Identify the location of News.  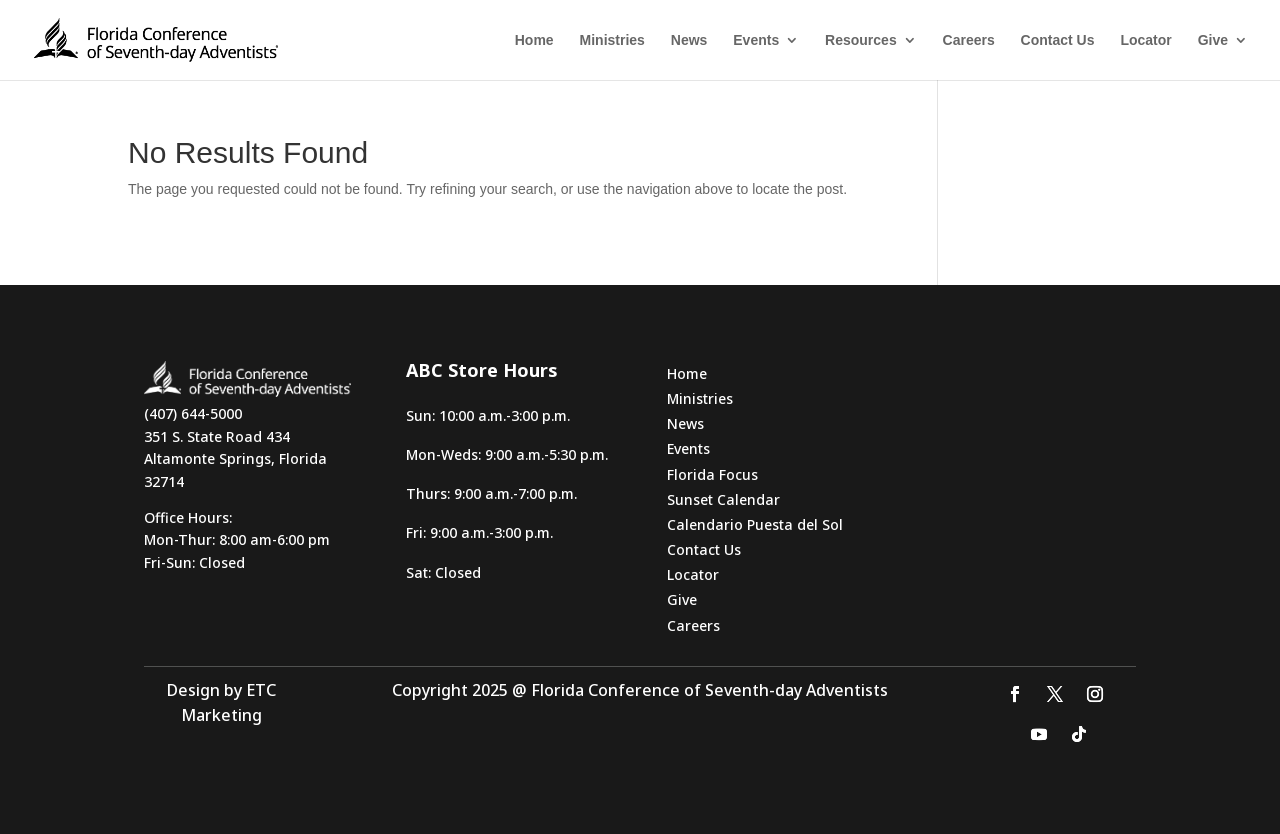
(689, 40).